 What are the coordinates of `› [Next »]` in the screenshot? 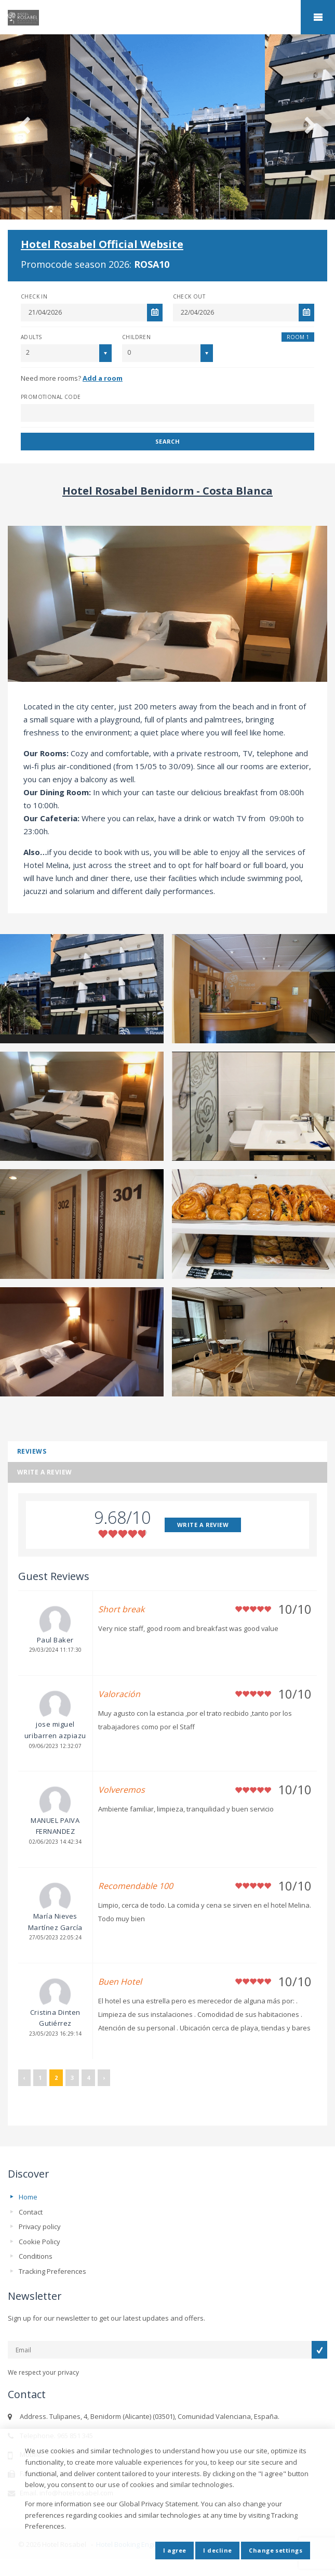 It's located at (104, 2077).